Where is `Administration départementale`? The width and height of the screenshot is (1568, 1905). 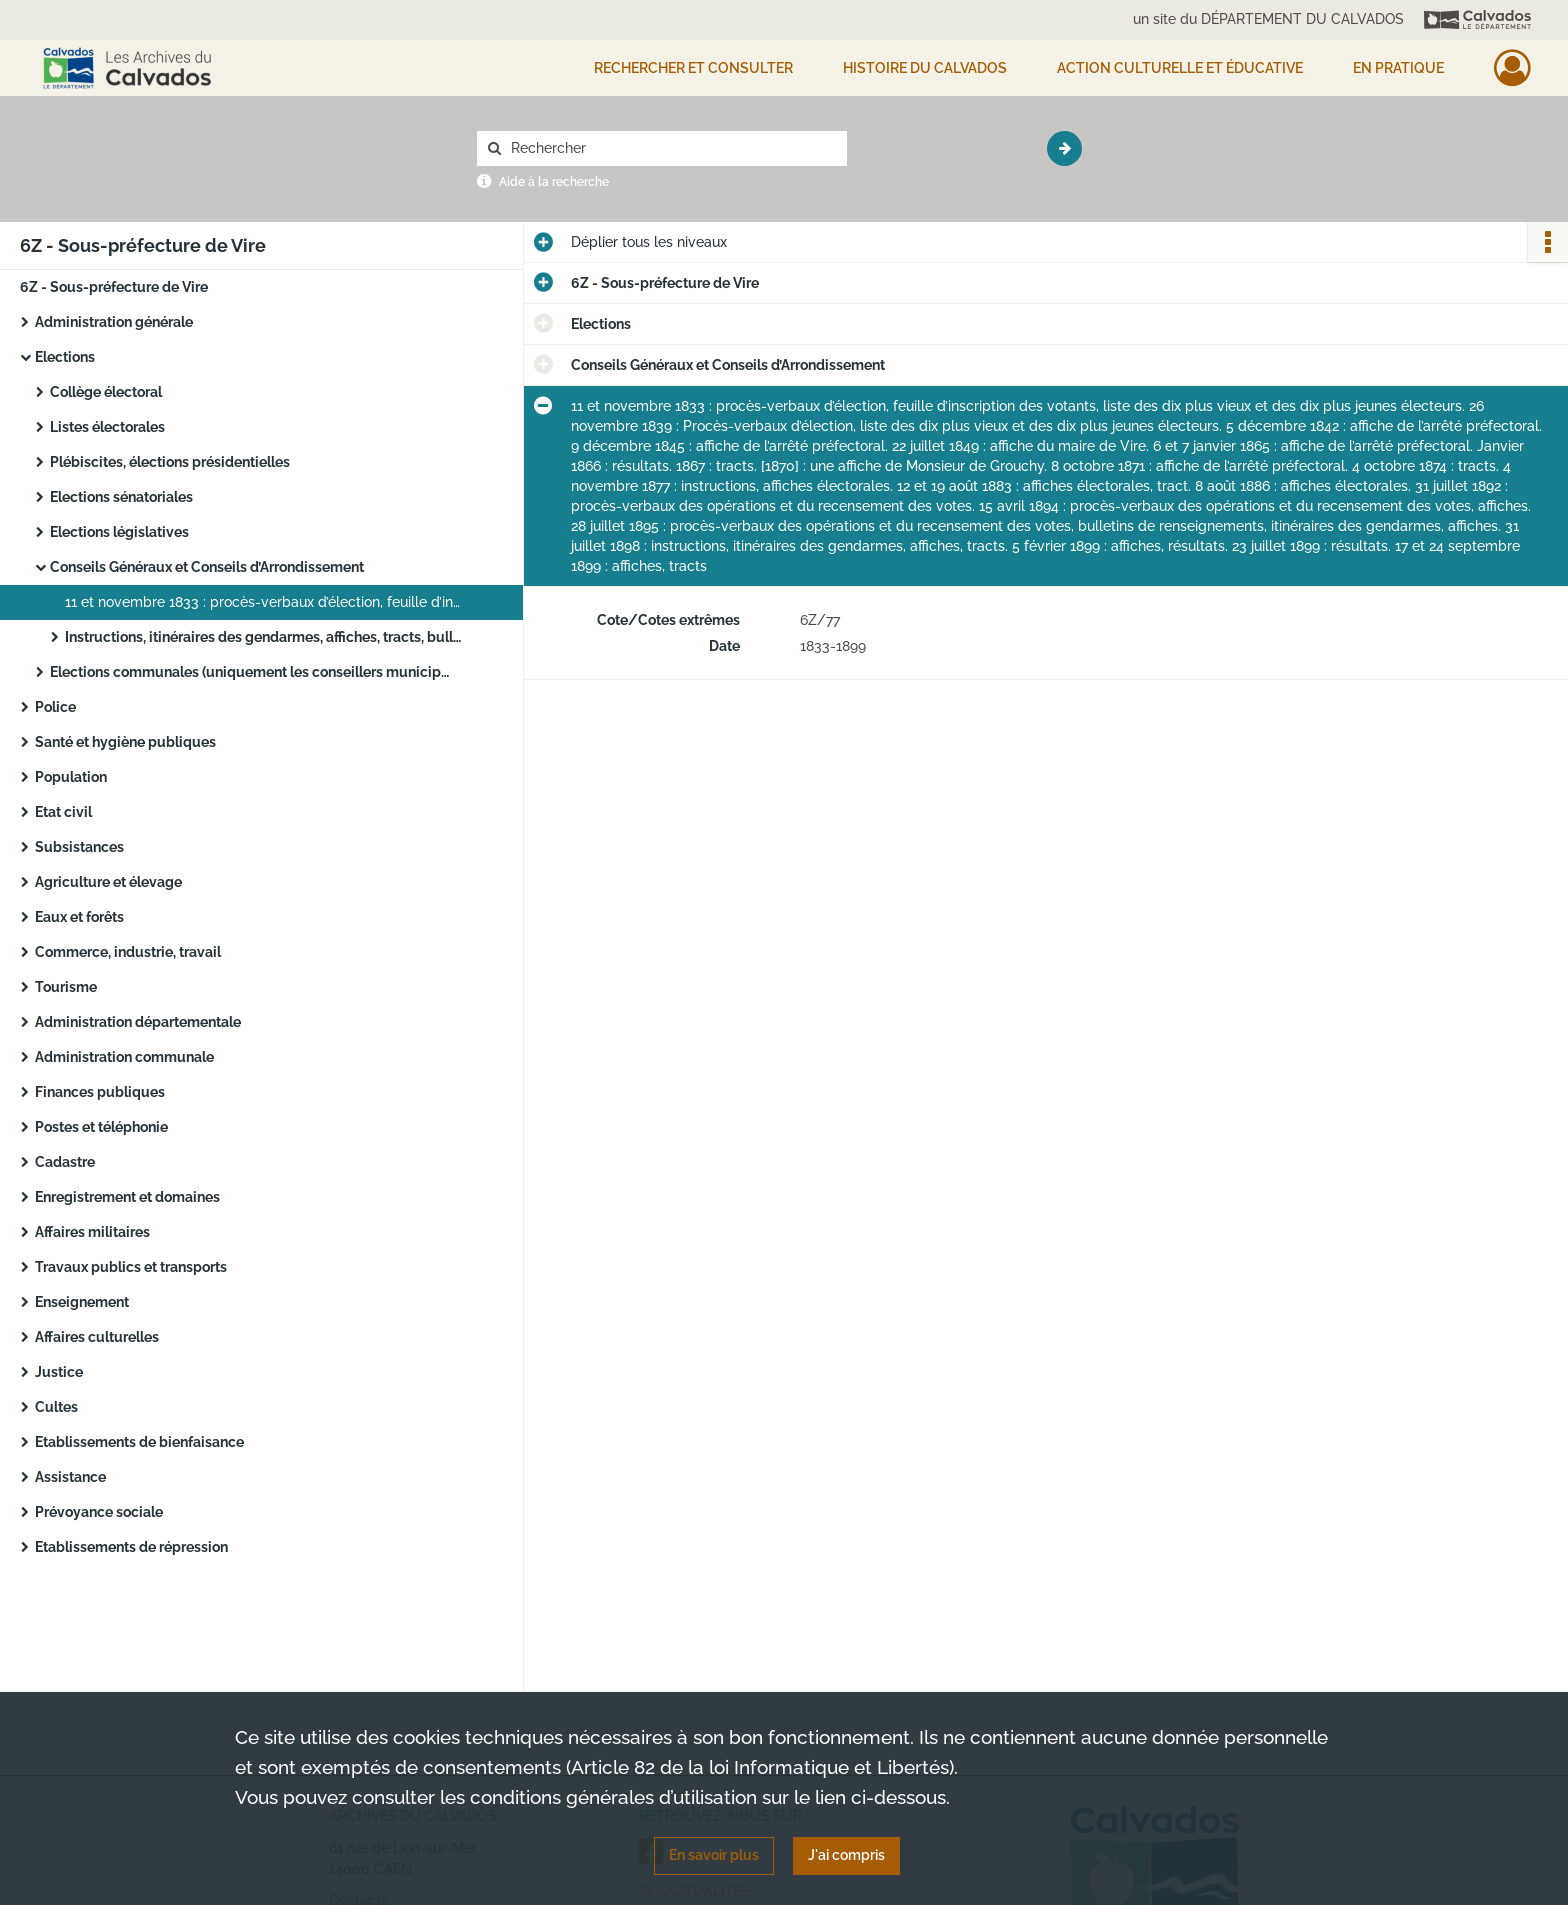
Administration départementale is located at coordinates (138, 1022).